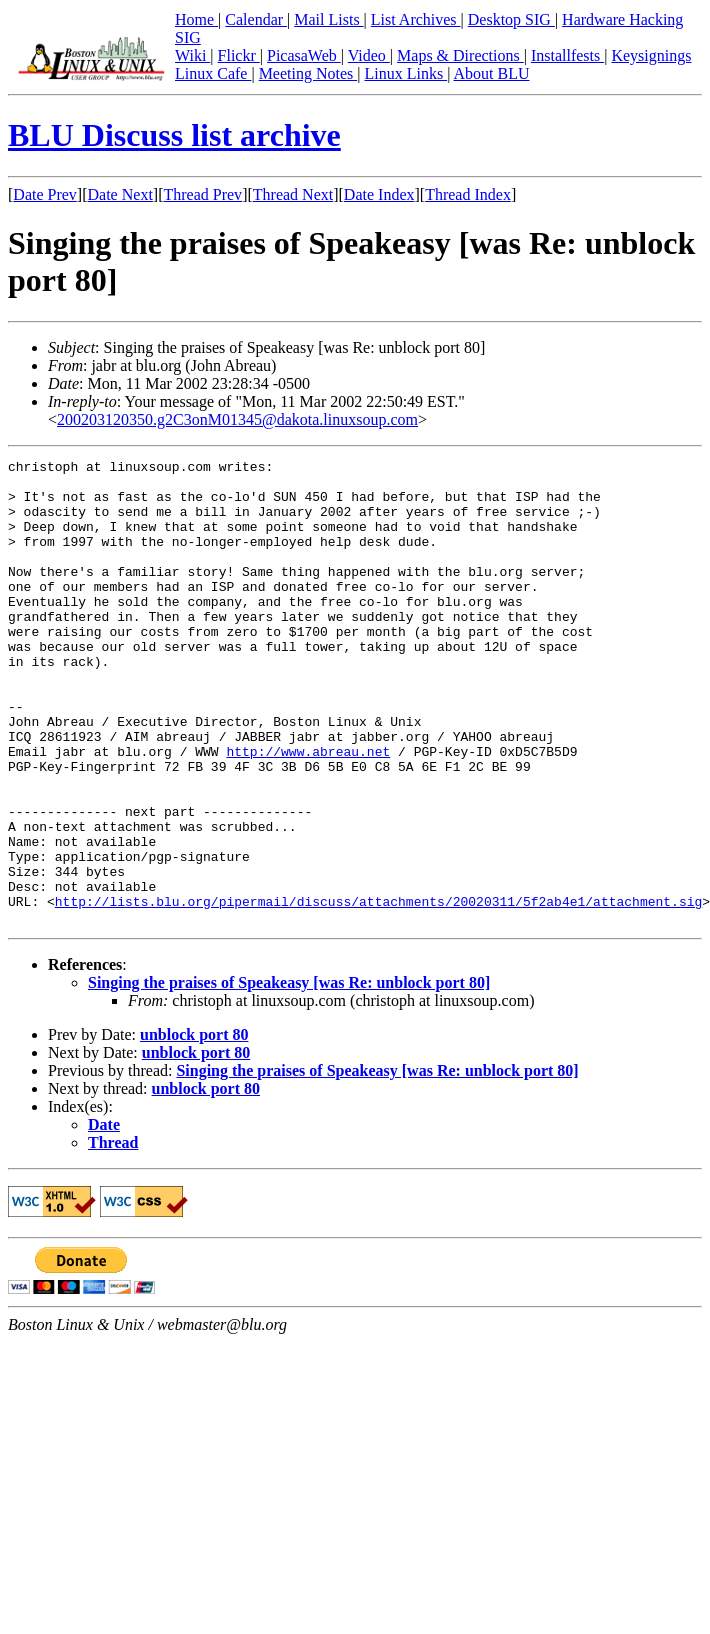  What do you see at coordinates (511, 19) in the screenshot?
I see `Desktop SIG` at bounding box center [511, 19].